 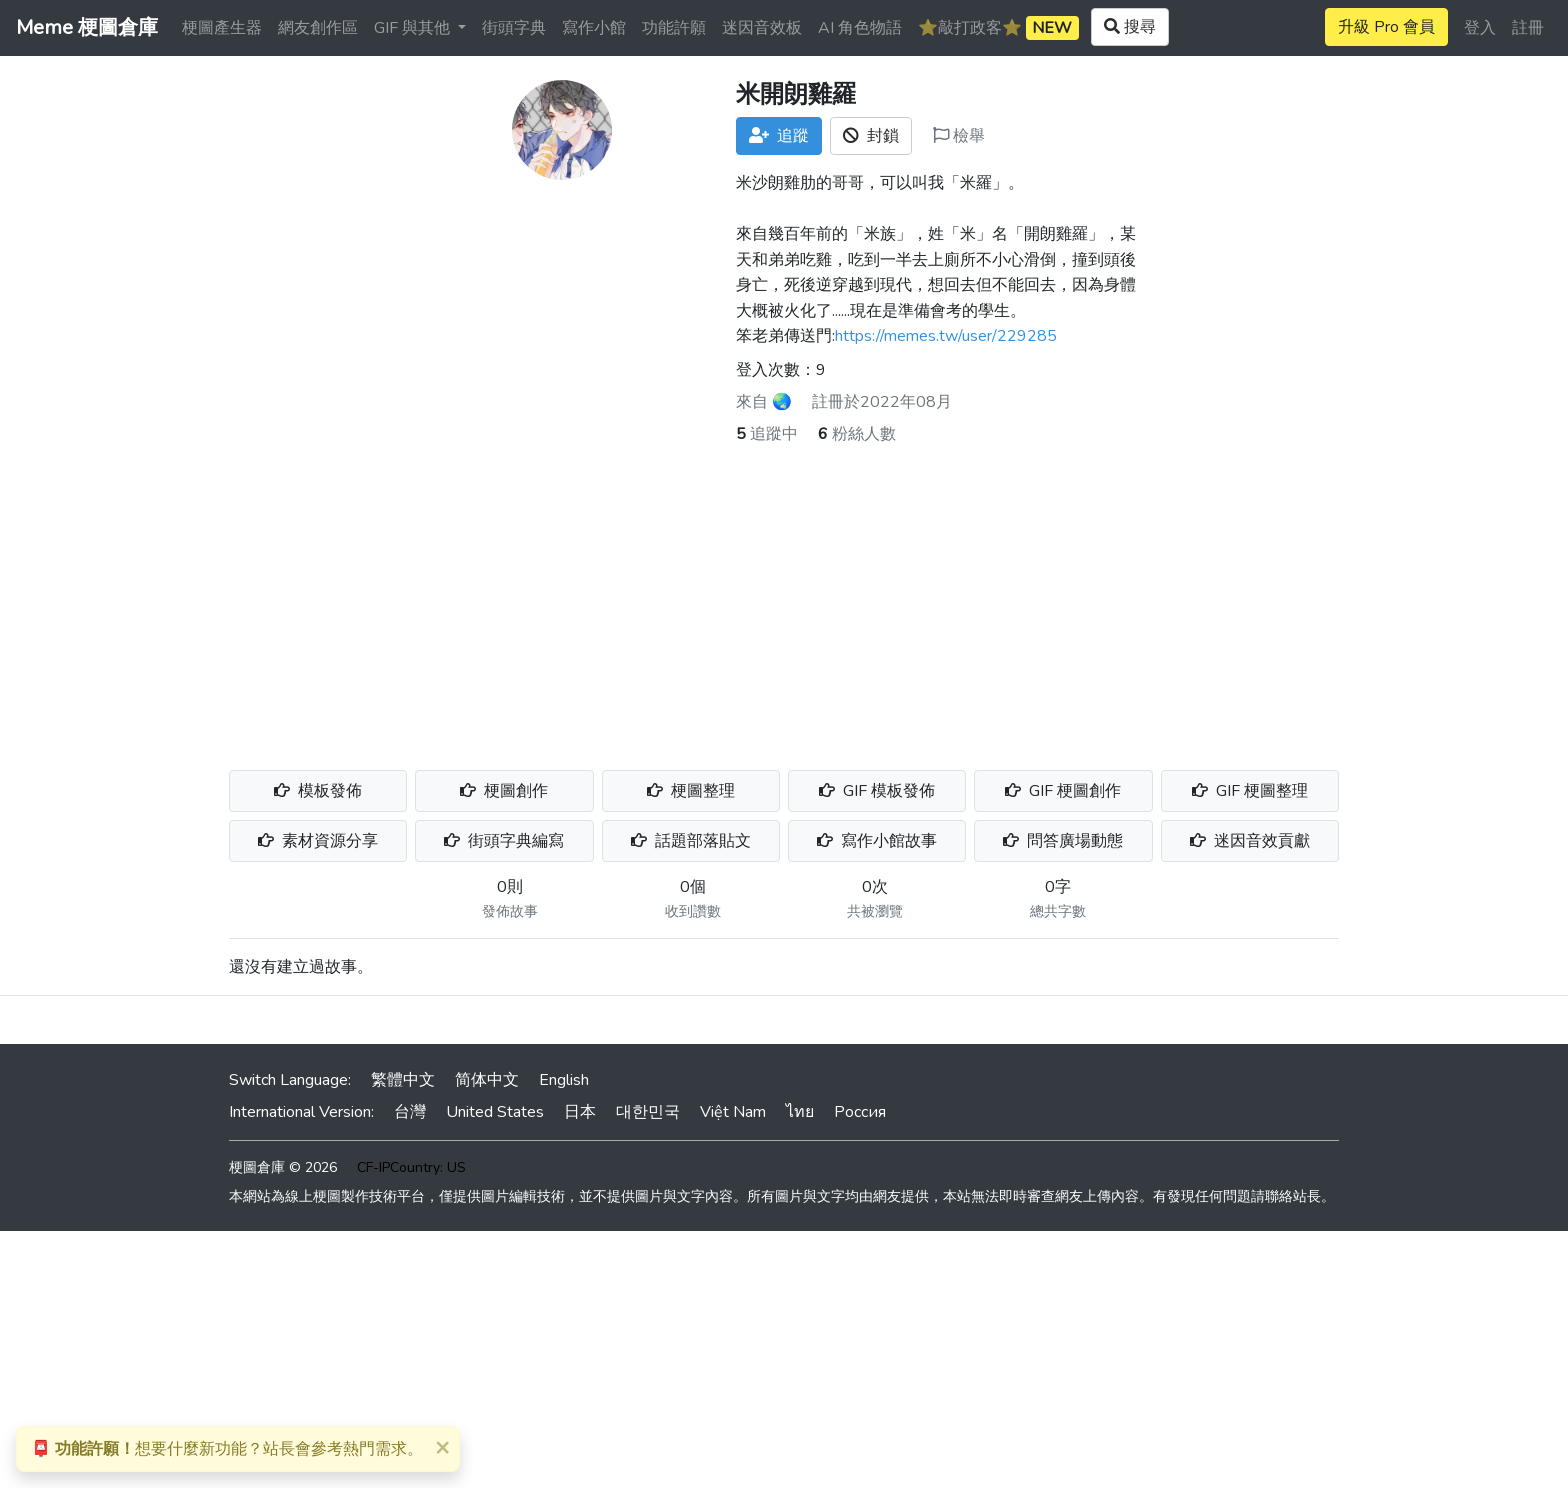 I want to click on 檢舉, so click(x=959, y=136).